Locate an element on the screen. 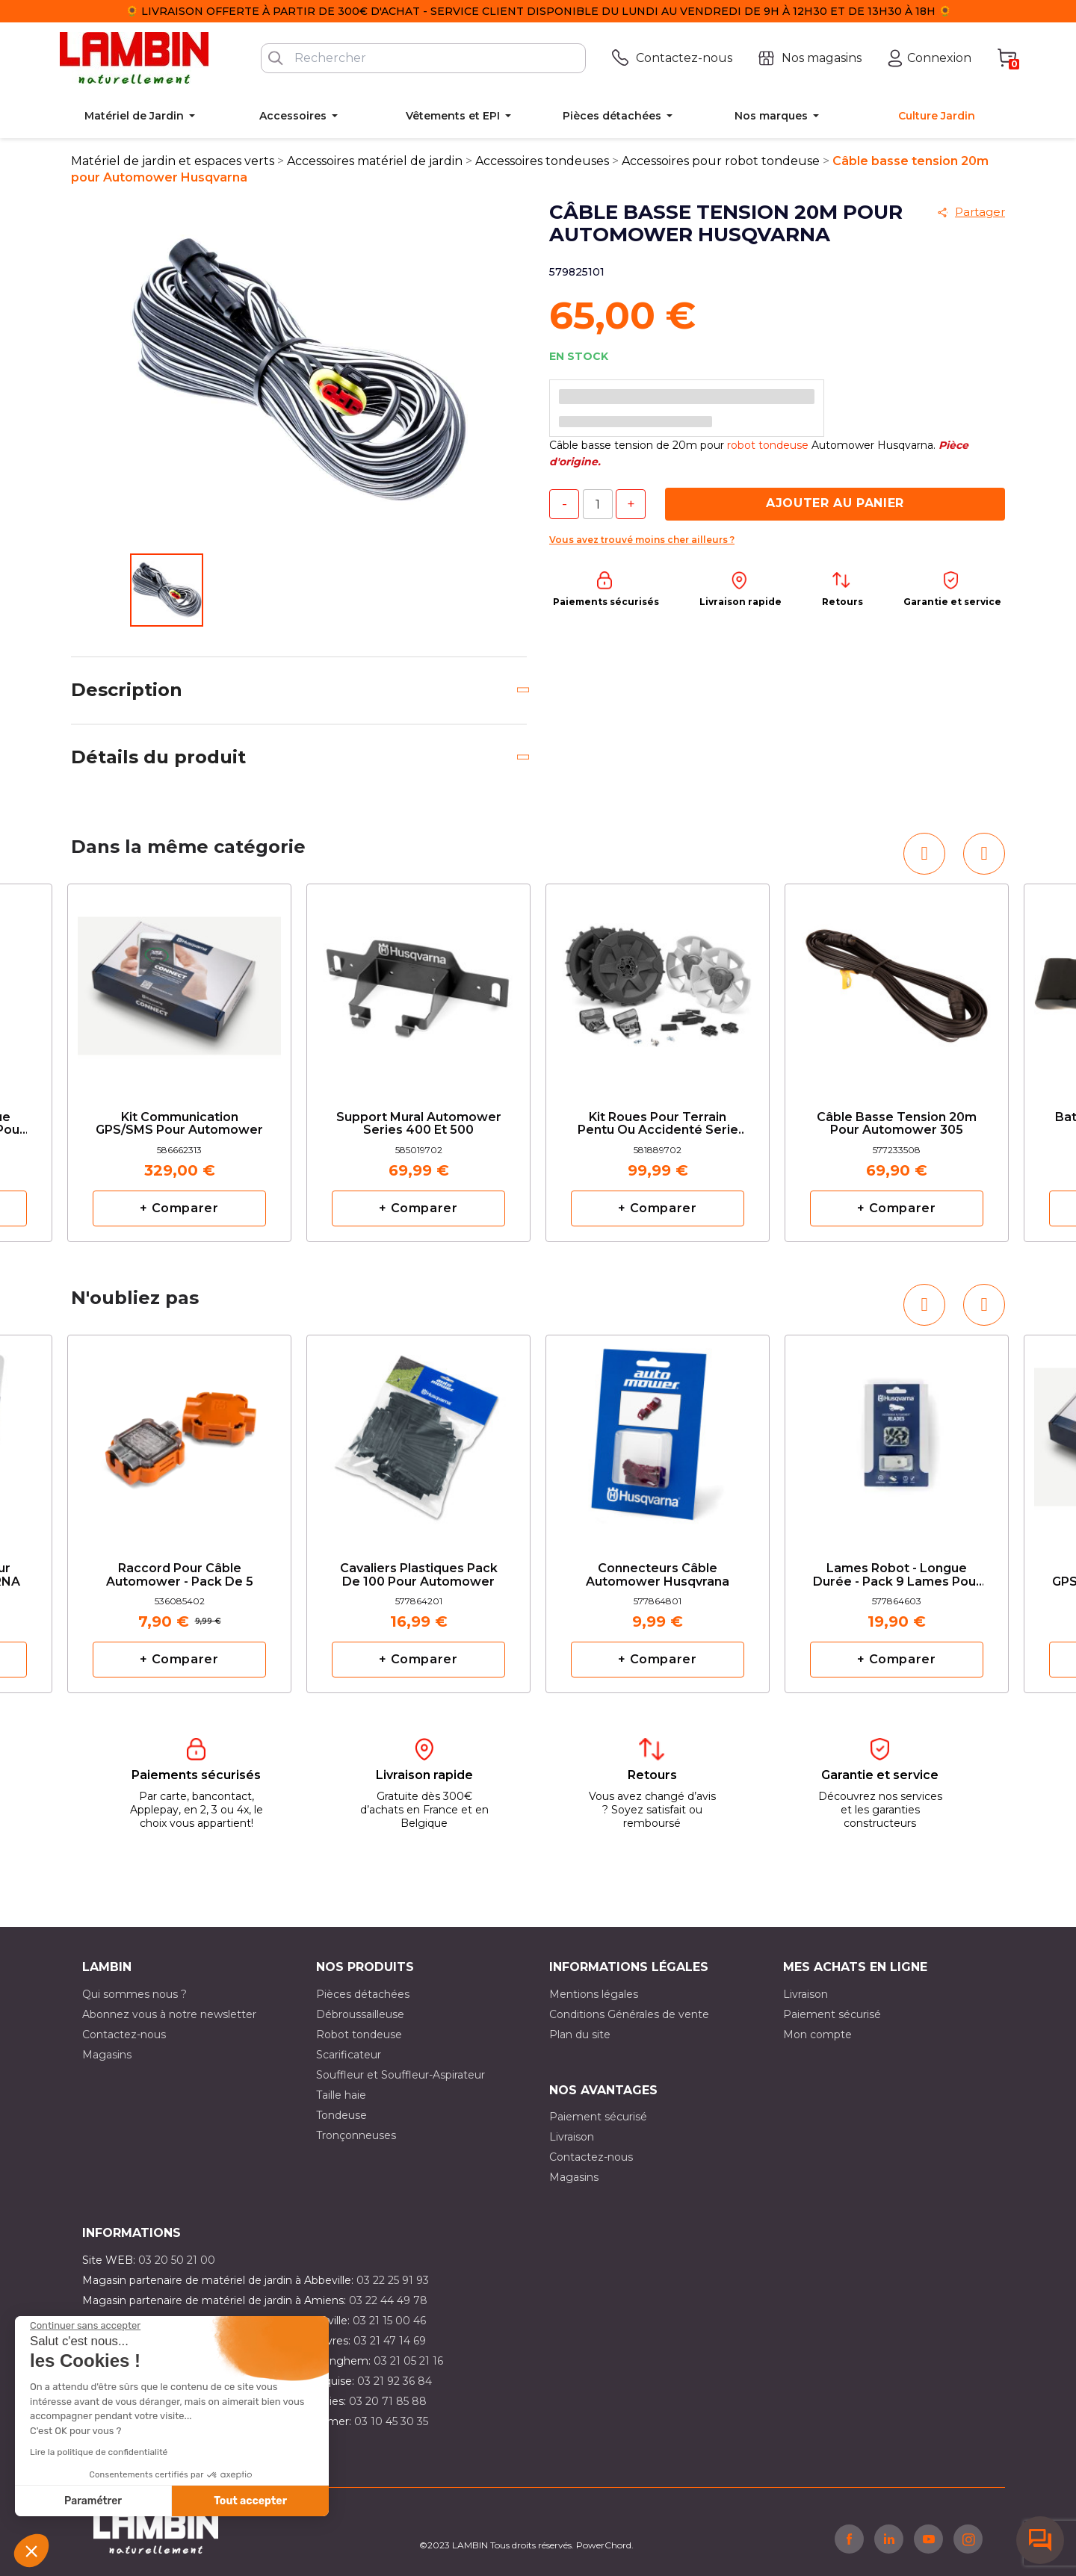 The image size is (1076, 2576). Vous avez trouvé moins cher ailleurs ? is located at coordinates (642, 539).